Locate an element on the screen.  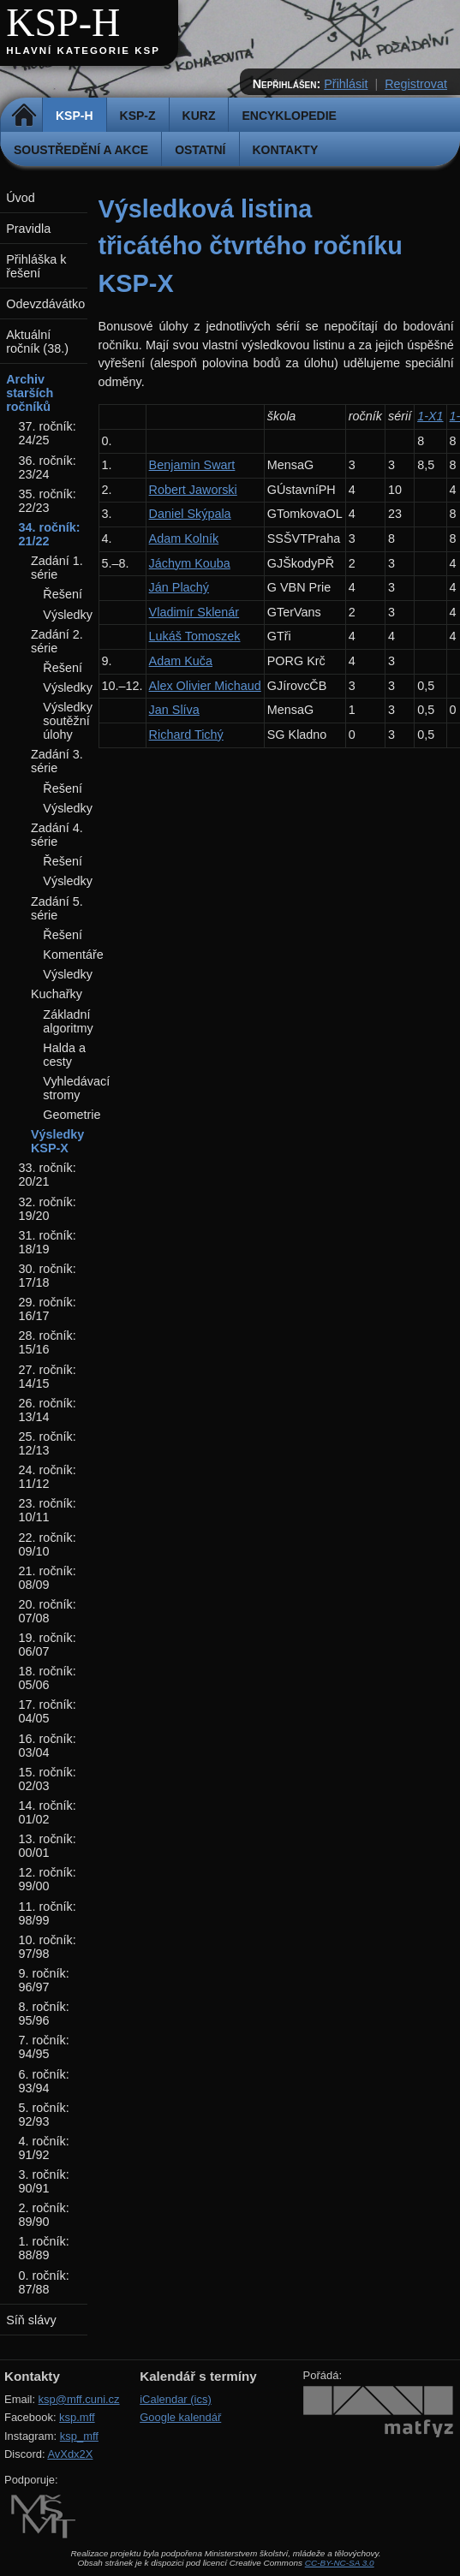
24. ročník: 11/12 is located at coordinates (47, 1476).